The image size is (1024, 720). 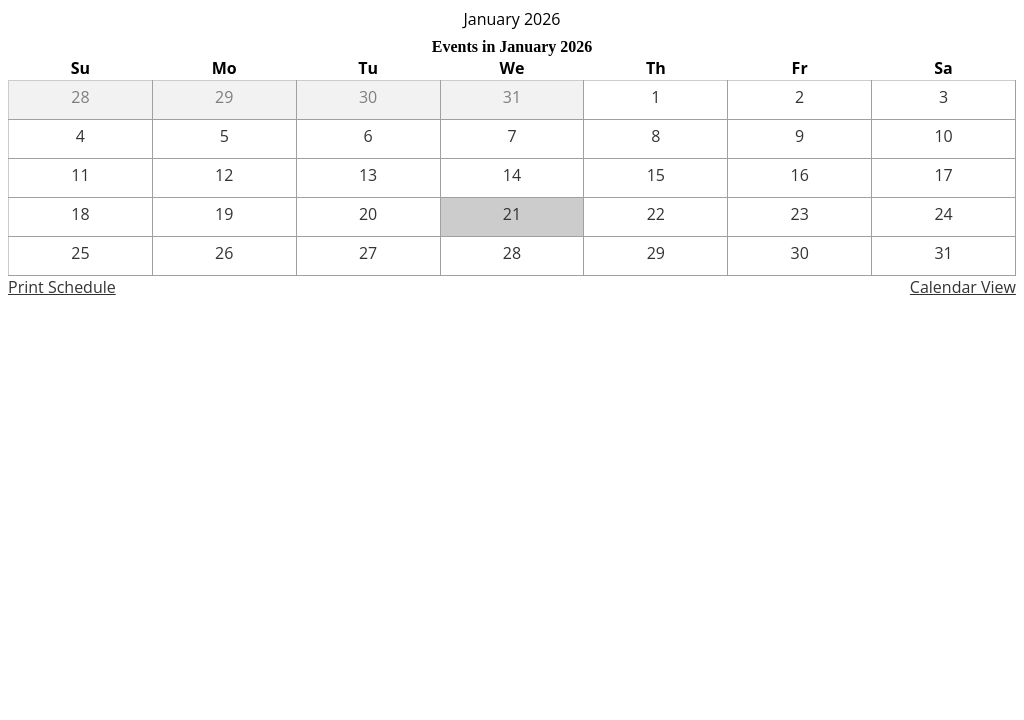 What do you see at coordinates (655, 100) in the screenshot?
I see `[1 / 1]` at bounding box center [655, 100].